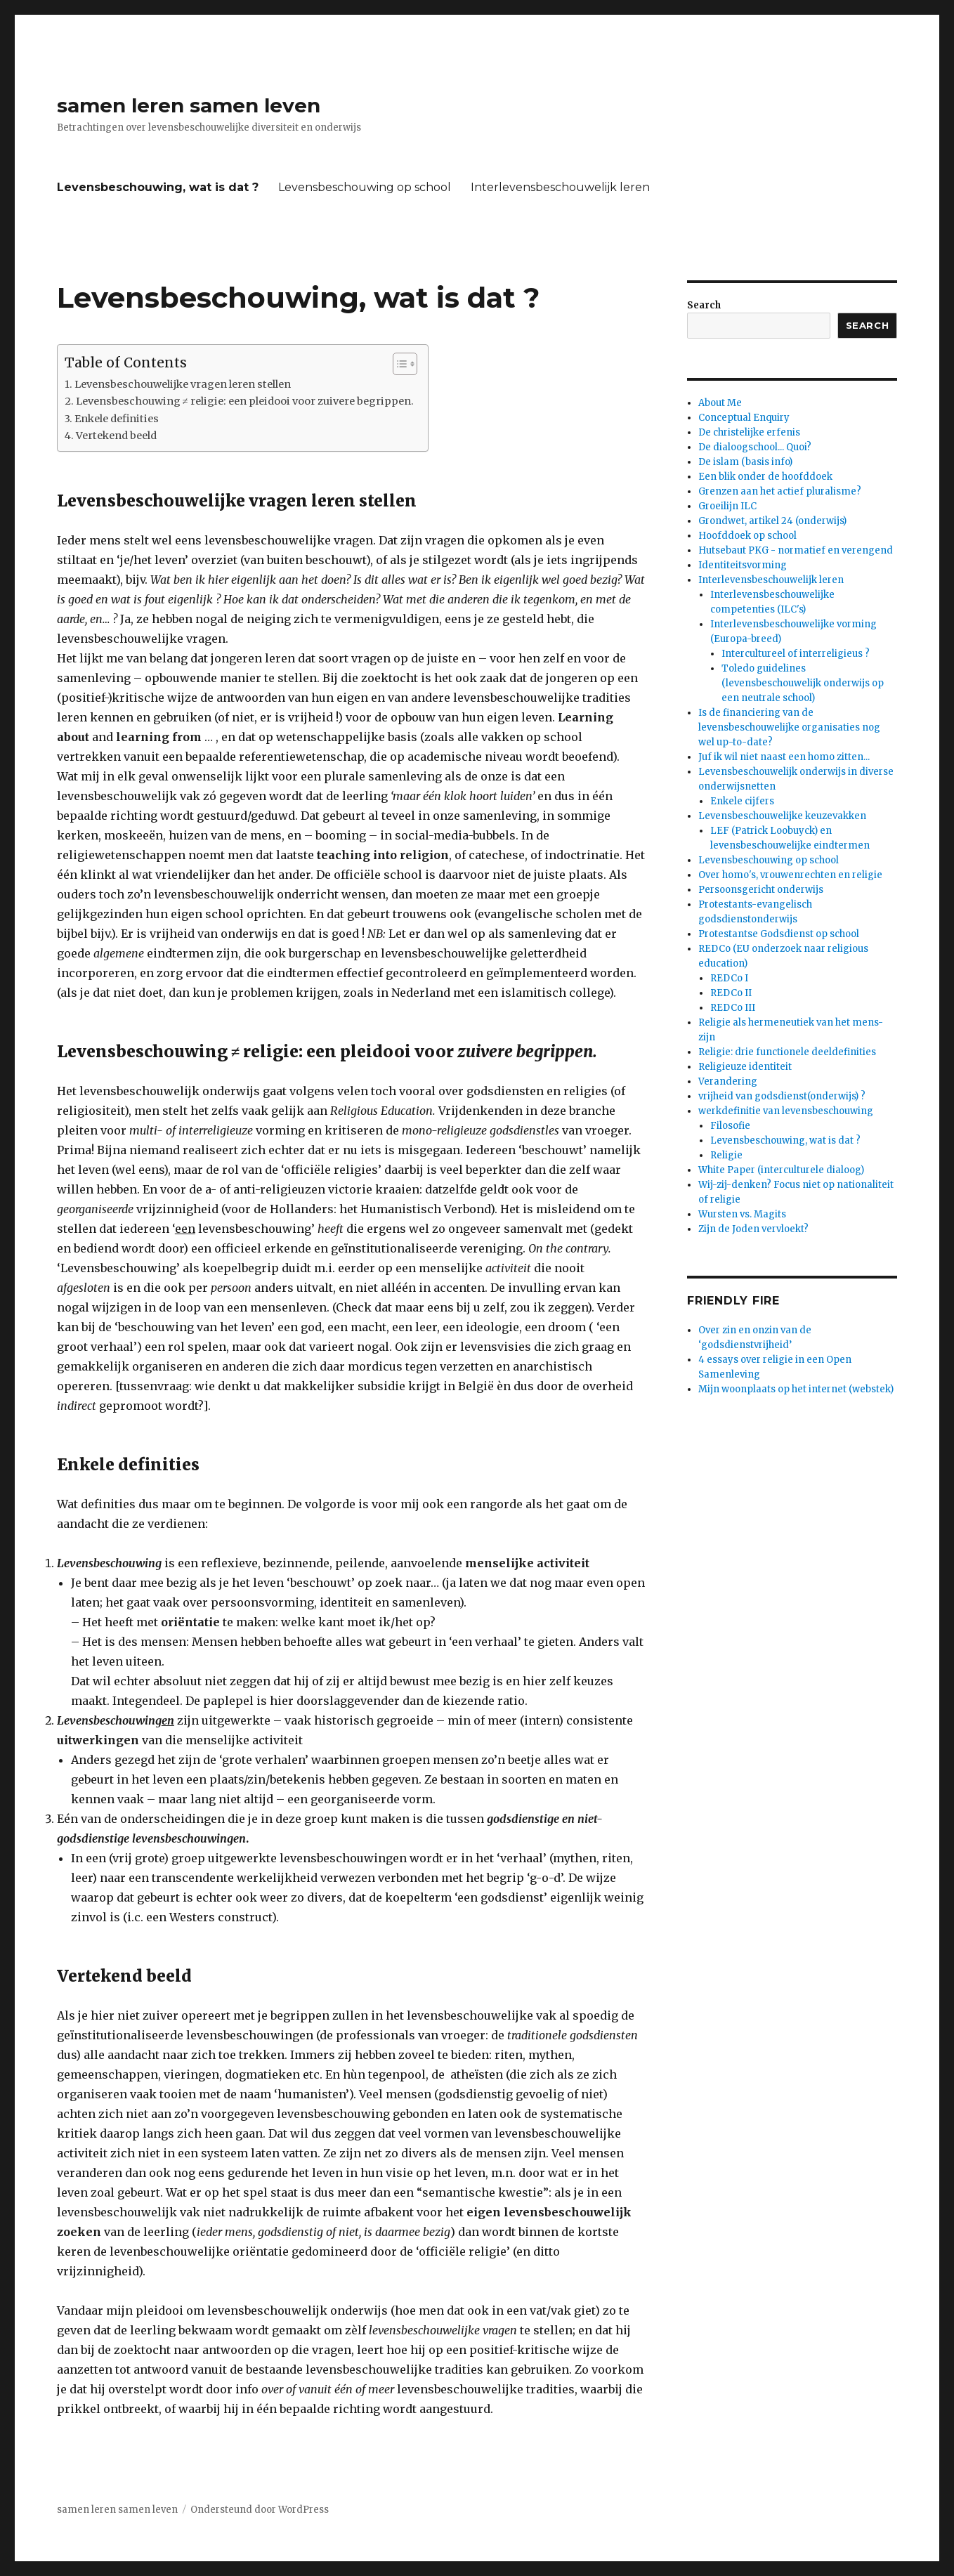 The width and height of the screenshot is (954, 2576). What do you see at coordinates (784, 757) in the screenshot?
I see `Juf ik wil niet naast een homo zitten...` at bounding box center [784, 757].